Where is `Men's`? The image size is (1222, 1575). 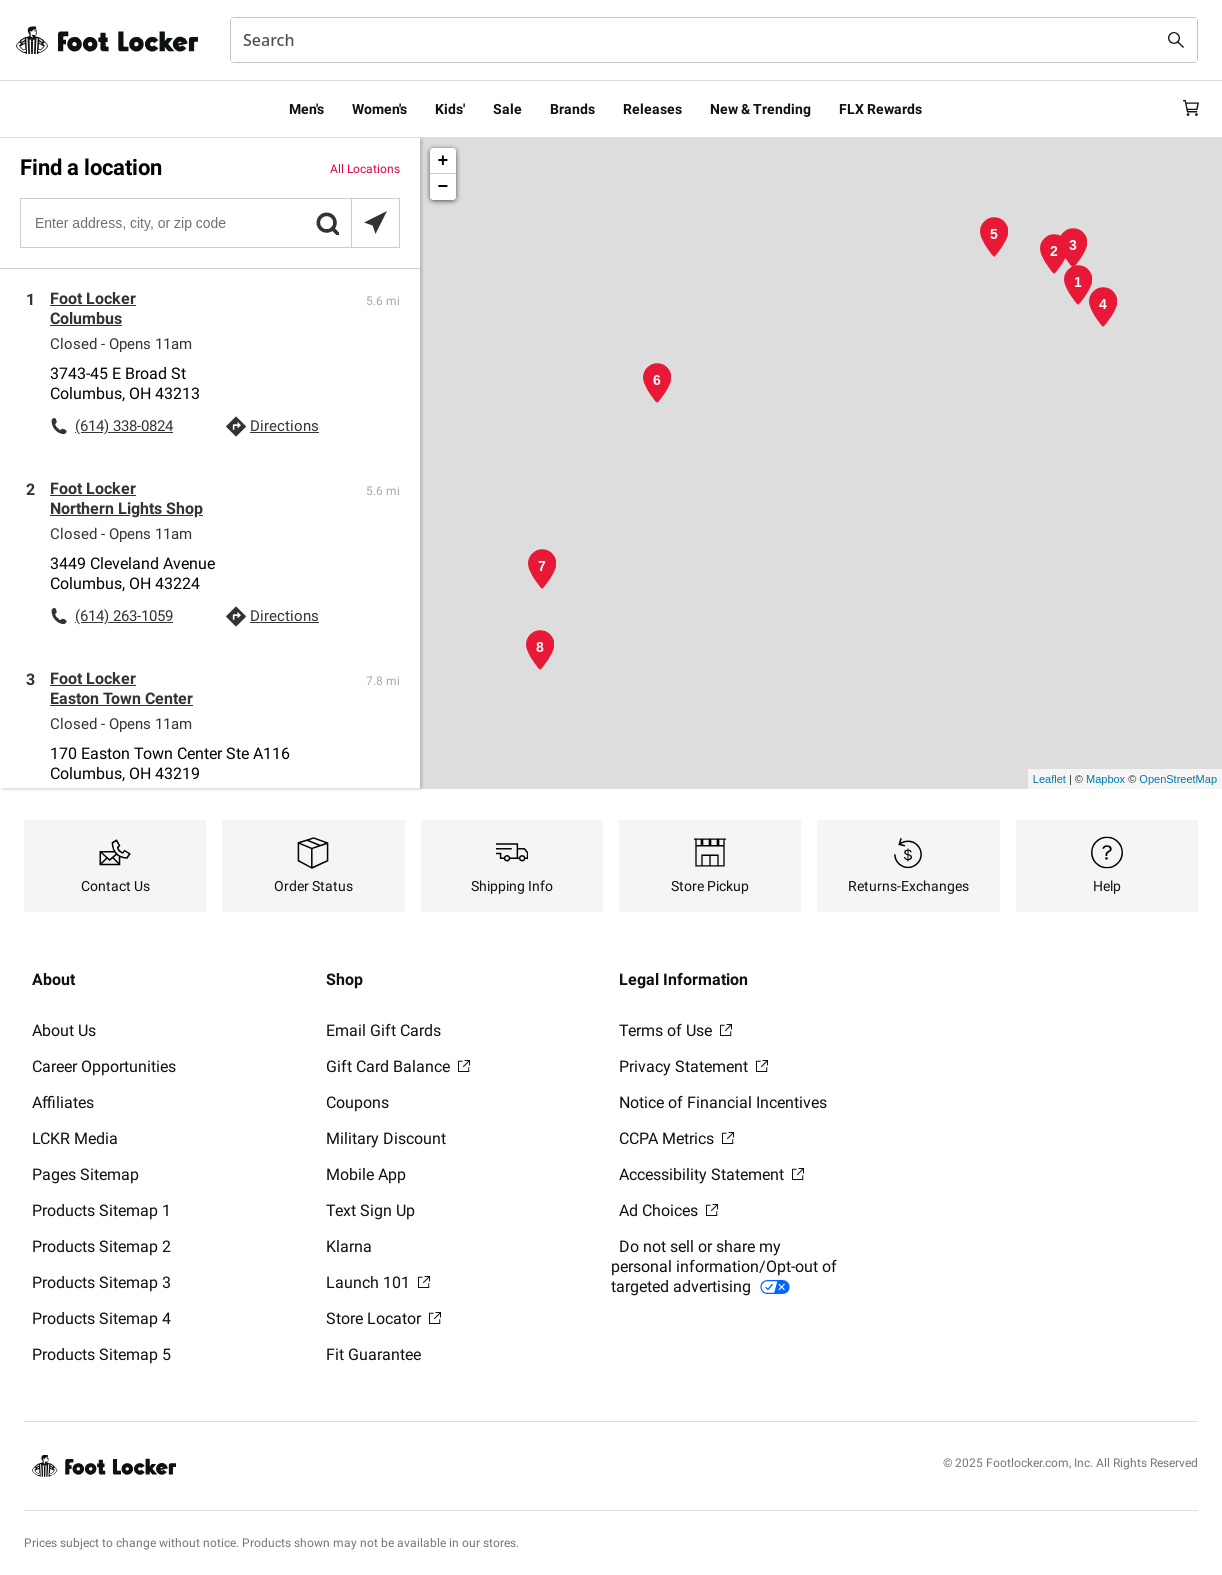
Men's is located at coordinates (306, 109).